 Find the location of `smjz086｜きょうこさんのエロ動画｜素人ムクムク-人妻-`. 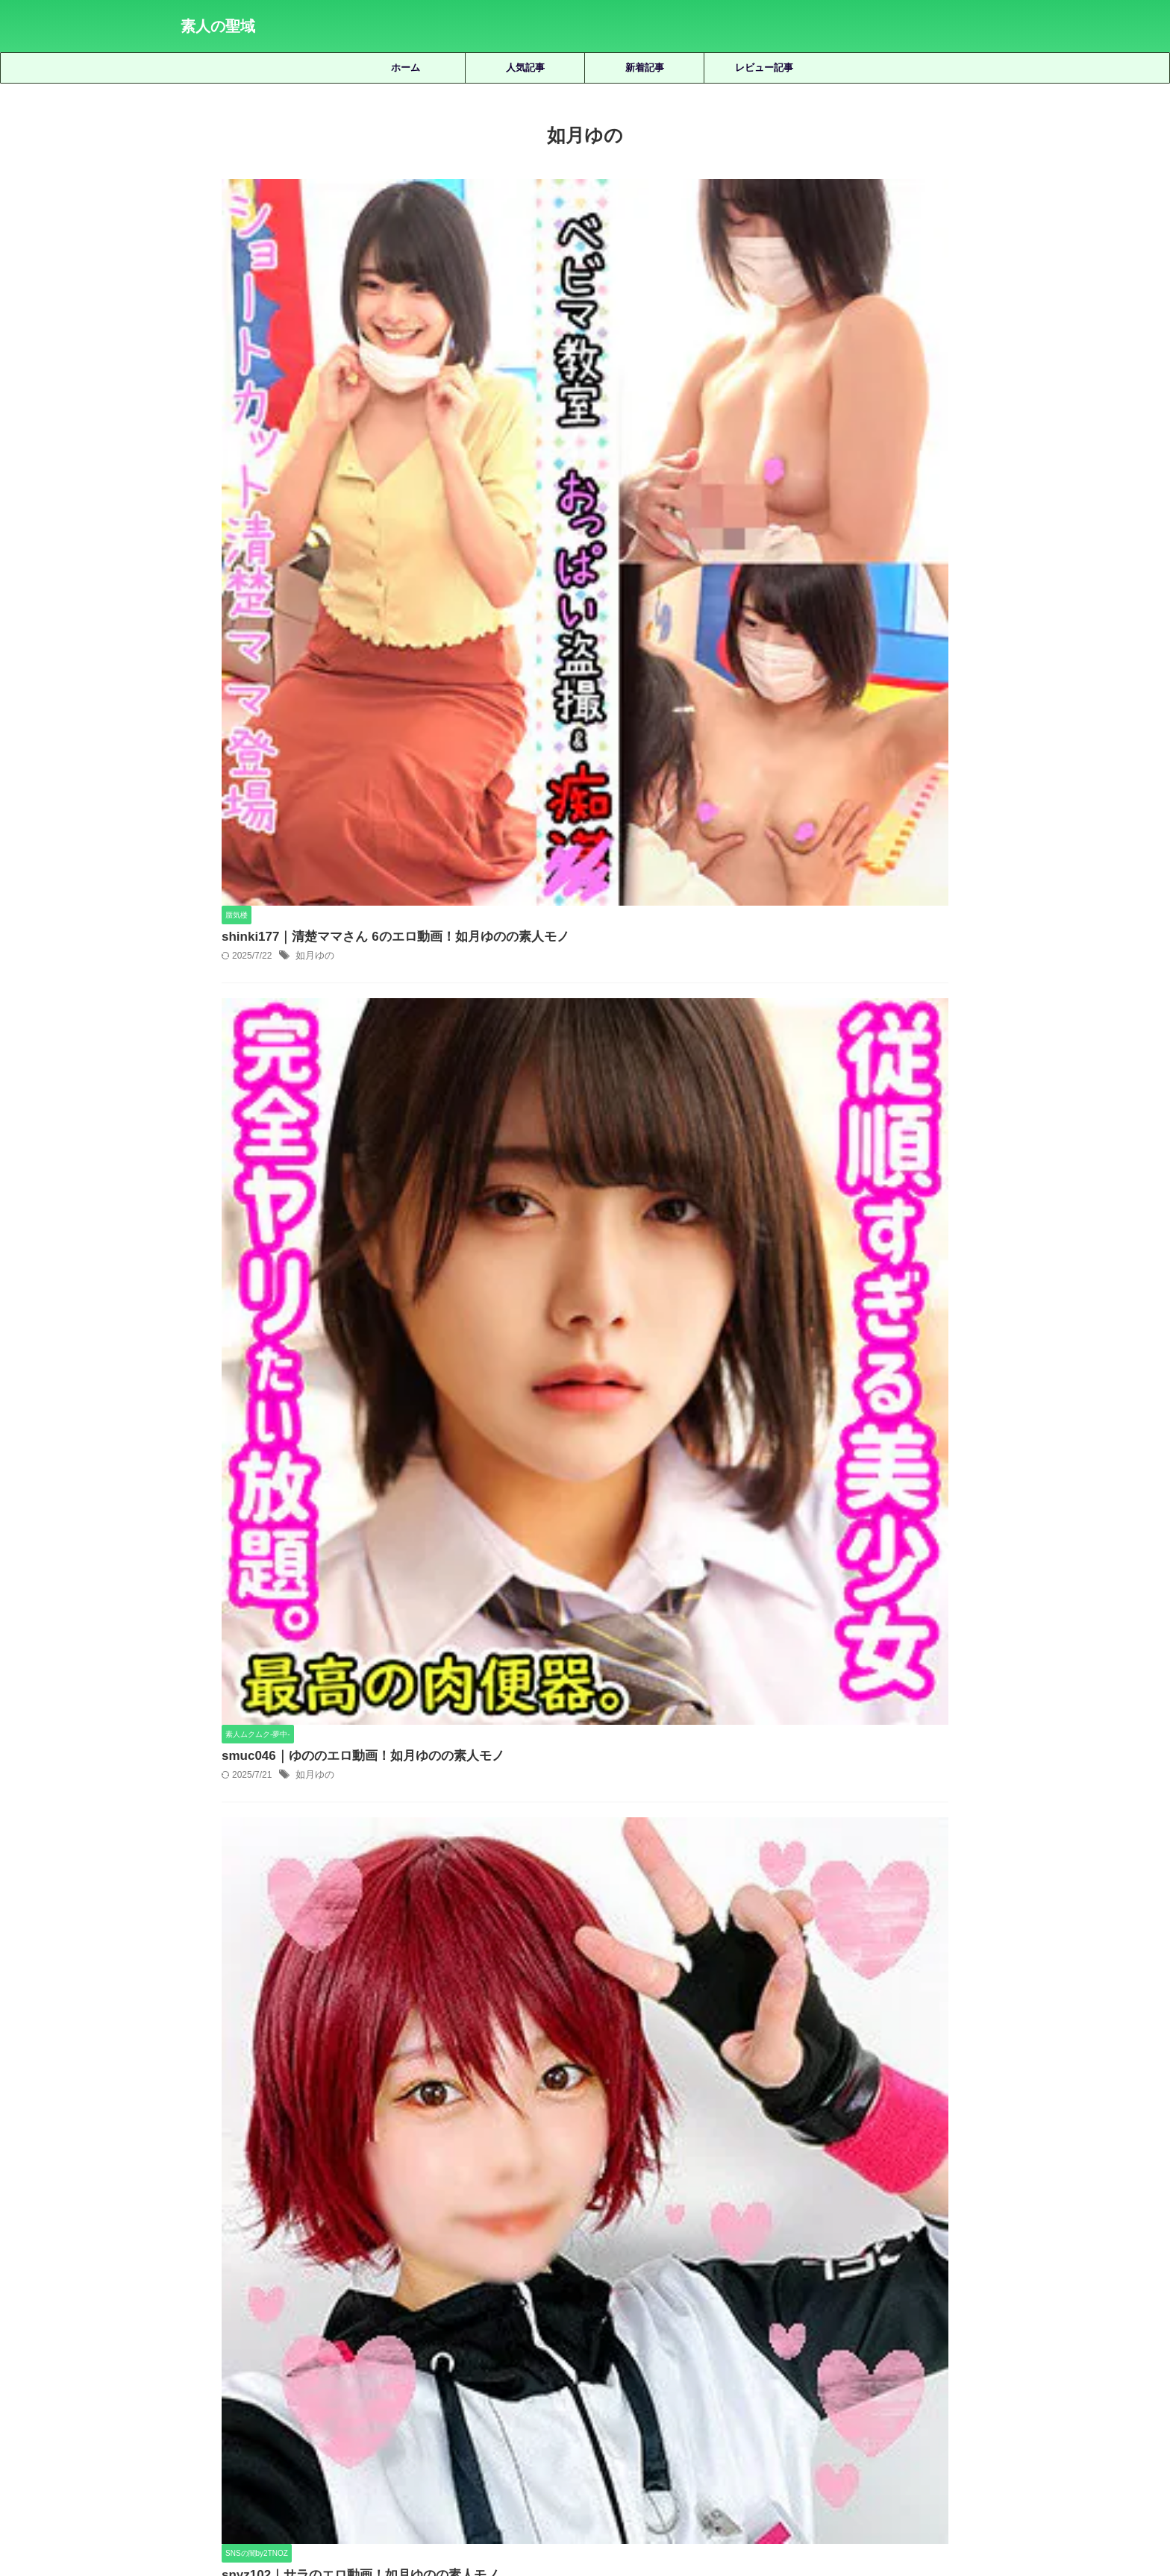

smjz086｜きょうこさんのエロ動画｜素人ムクムク-人妻- is located at coordinates (628, 1774).